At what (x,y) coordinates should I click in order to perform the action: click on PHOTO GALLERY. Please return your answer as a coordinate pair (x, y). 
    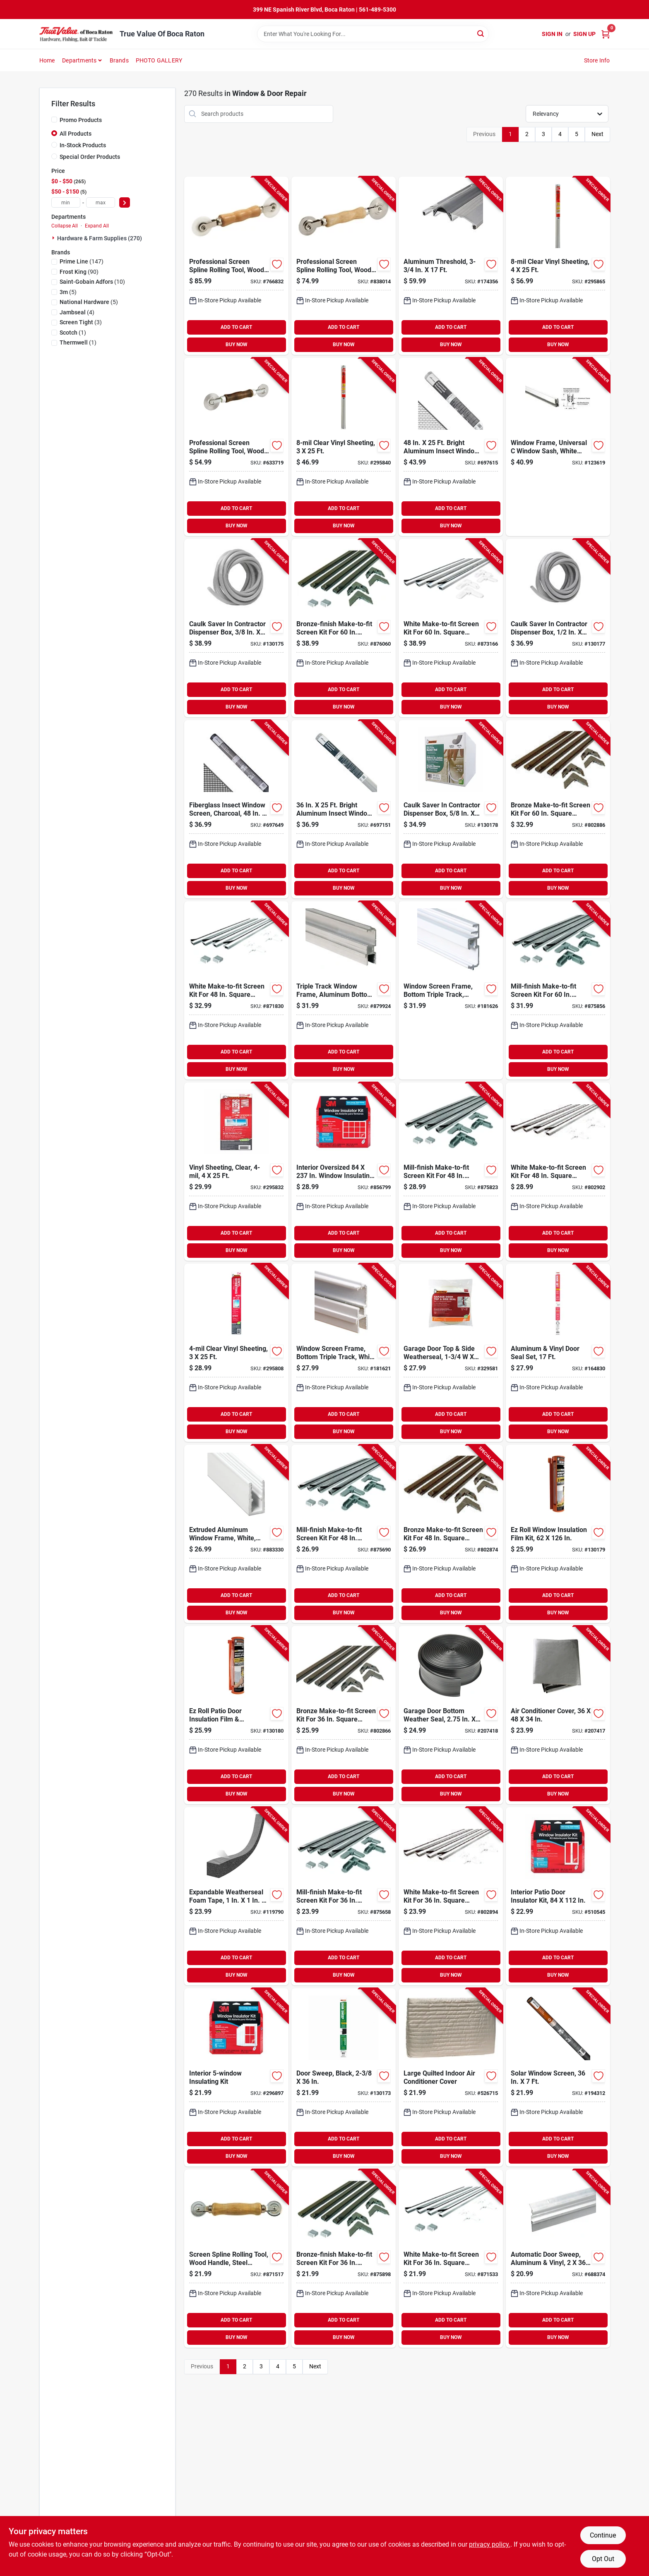
    Looking at the image, I should click on (159, 60).